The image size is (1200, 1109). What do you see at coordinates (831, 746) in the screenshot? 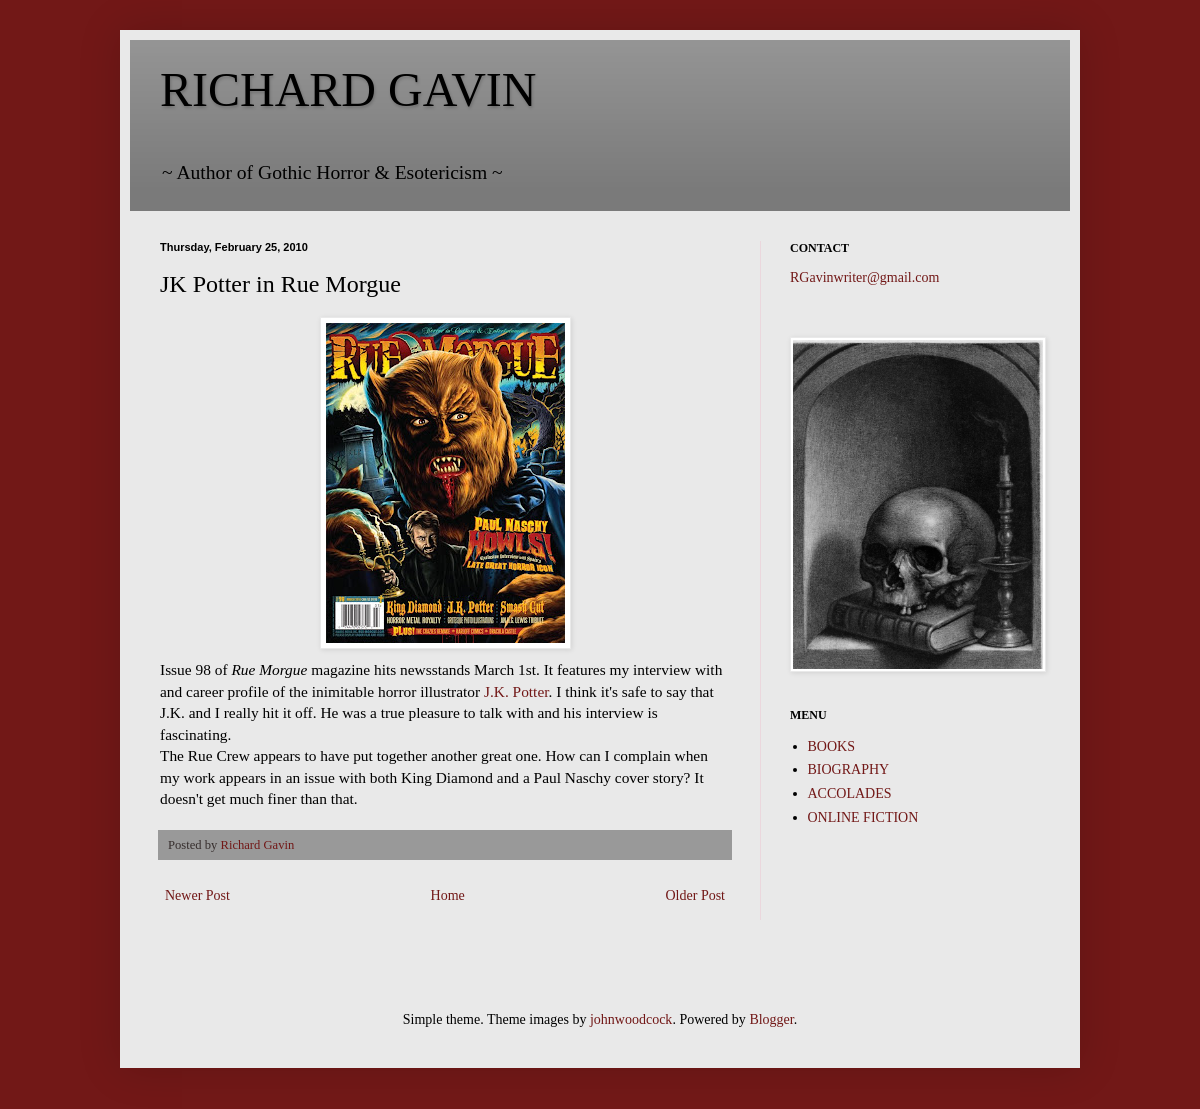
I see `BOOKS` at bounding box center [831, 746].